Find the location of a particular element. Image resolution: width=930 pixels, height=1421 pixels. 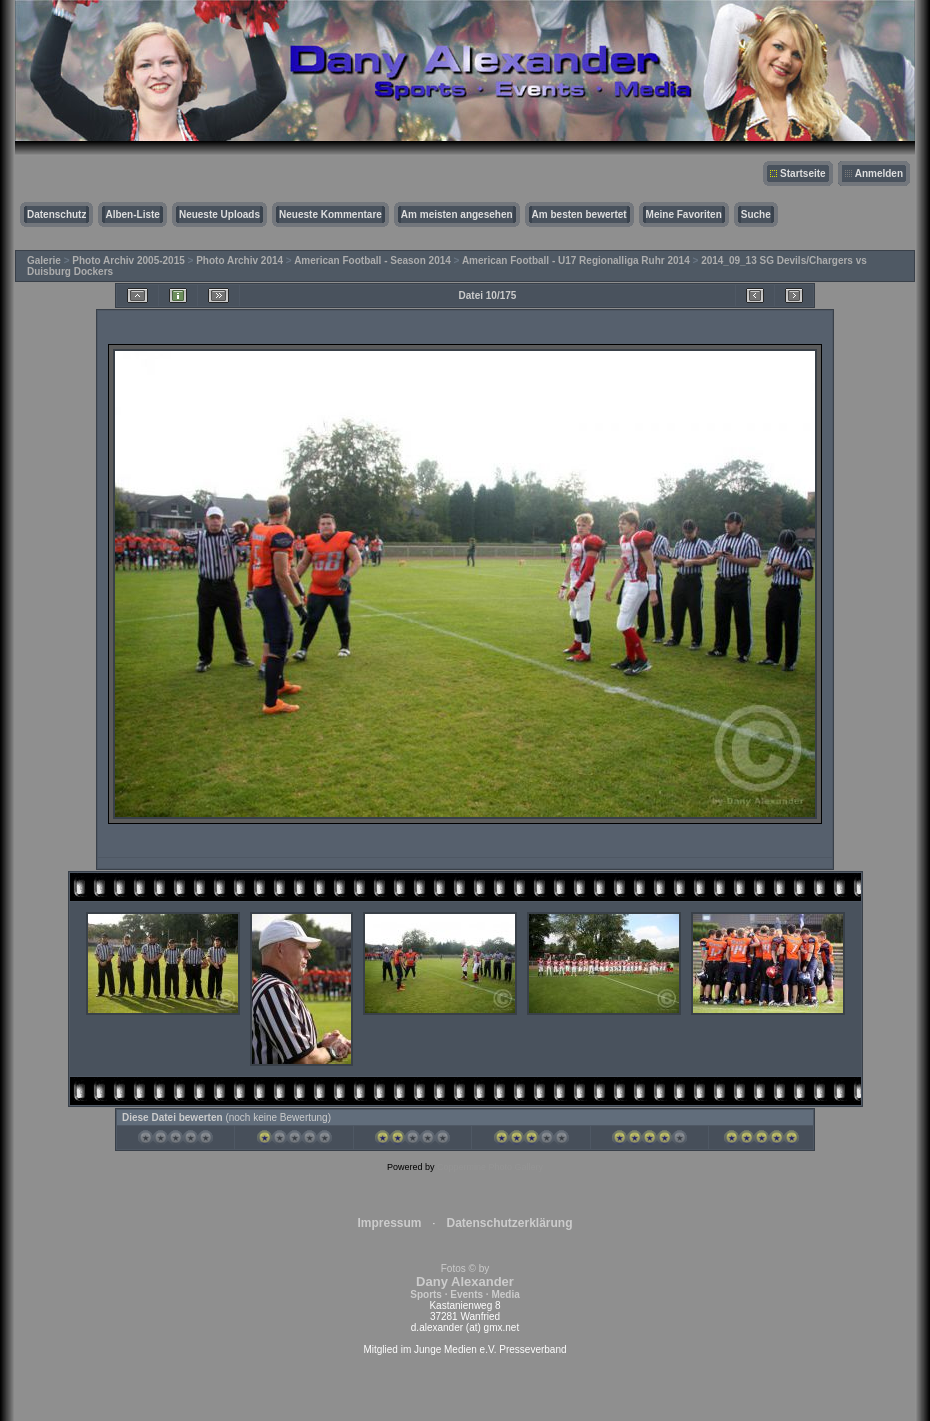

Neueste Uploads is located at coordinates (219, 214).